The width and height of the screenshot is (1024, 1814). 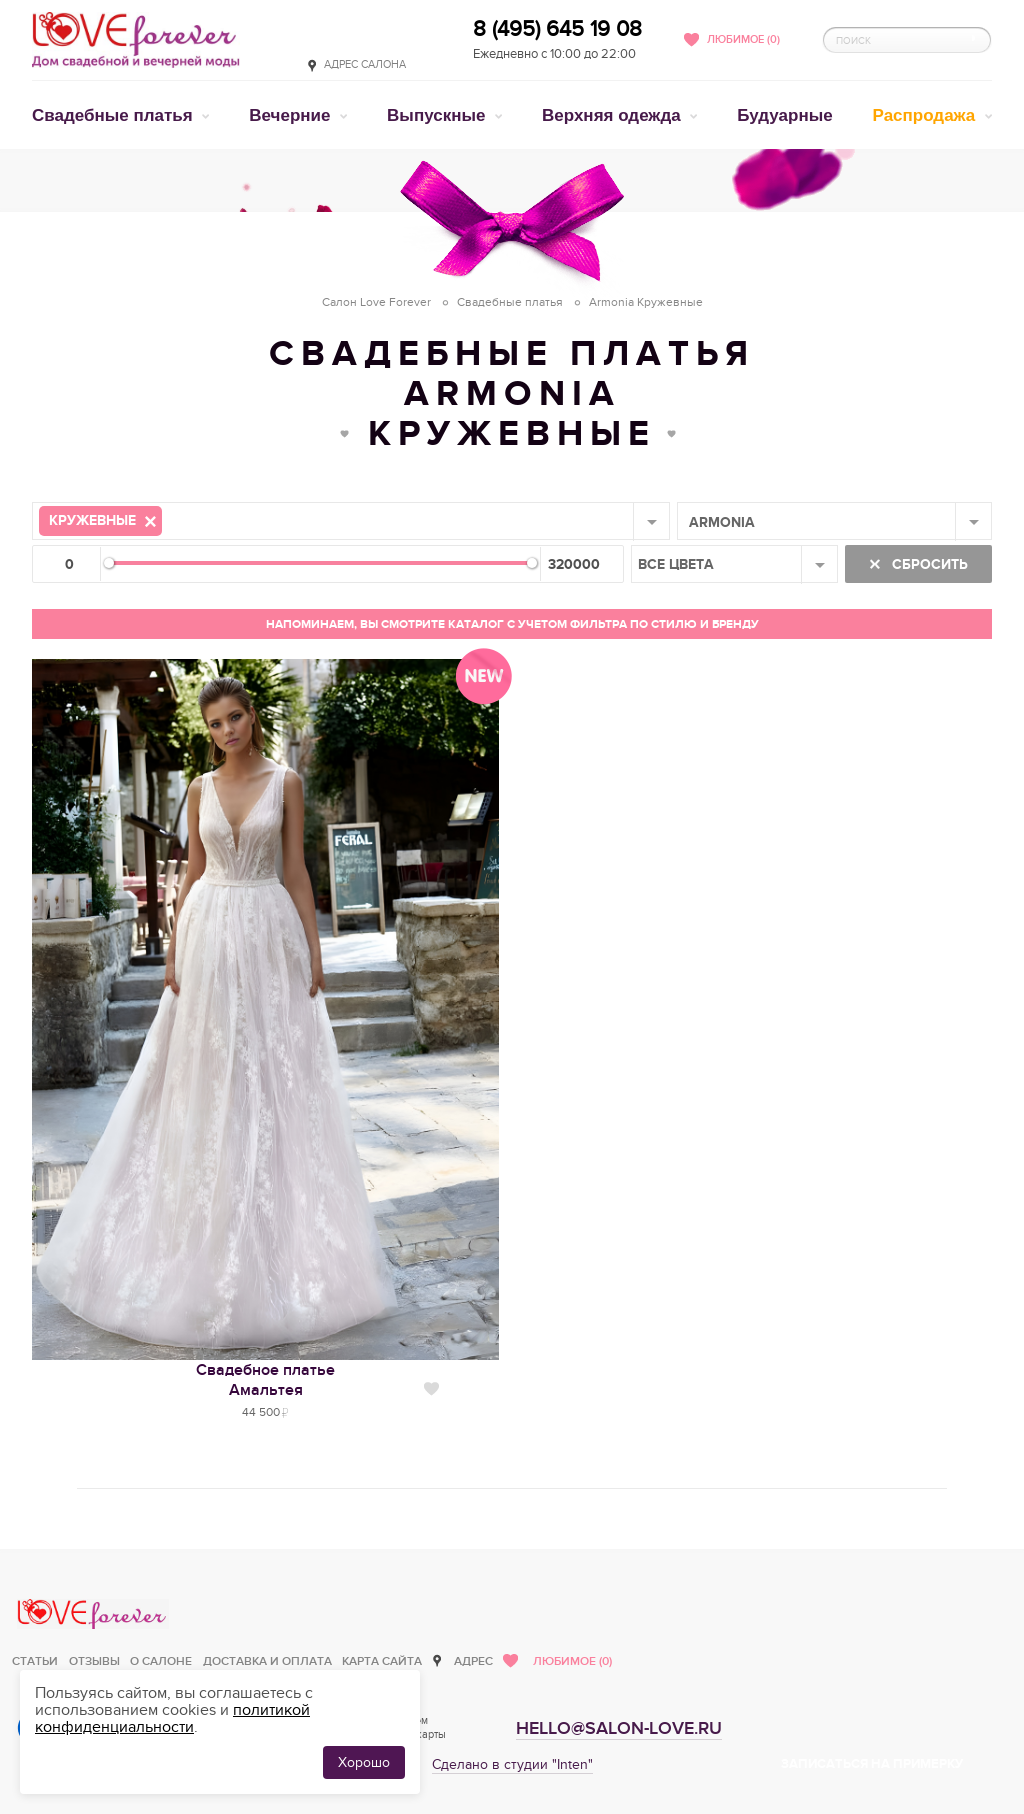 I want to click on Распродажа, so click(x=927, y=115).